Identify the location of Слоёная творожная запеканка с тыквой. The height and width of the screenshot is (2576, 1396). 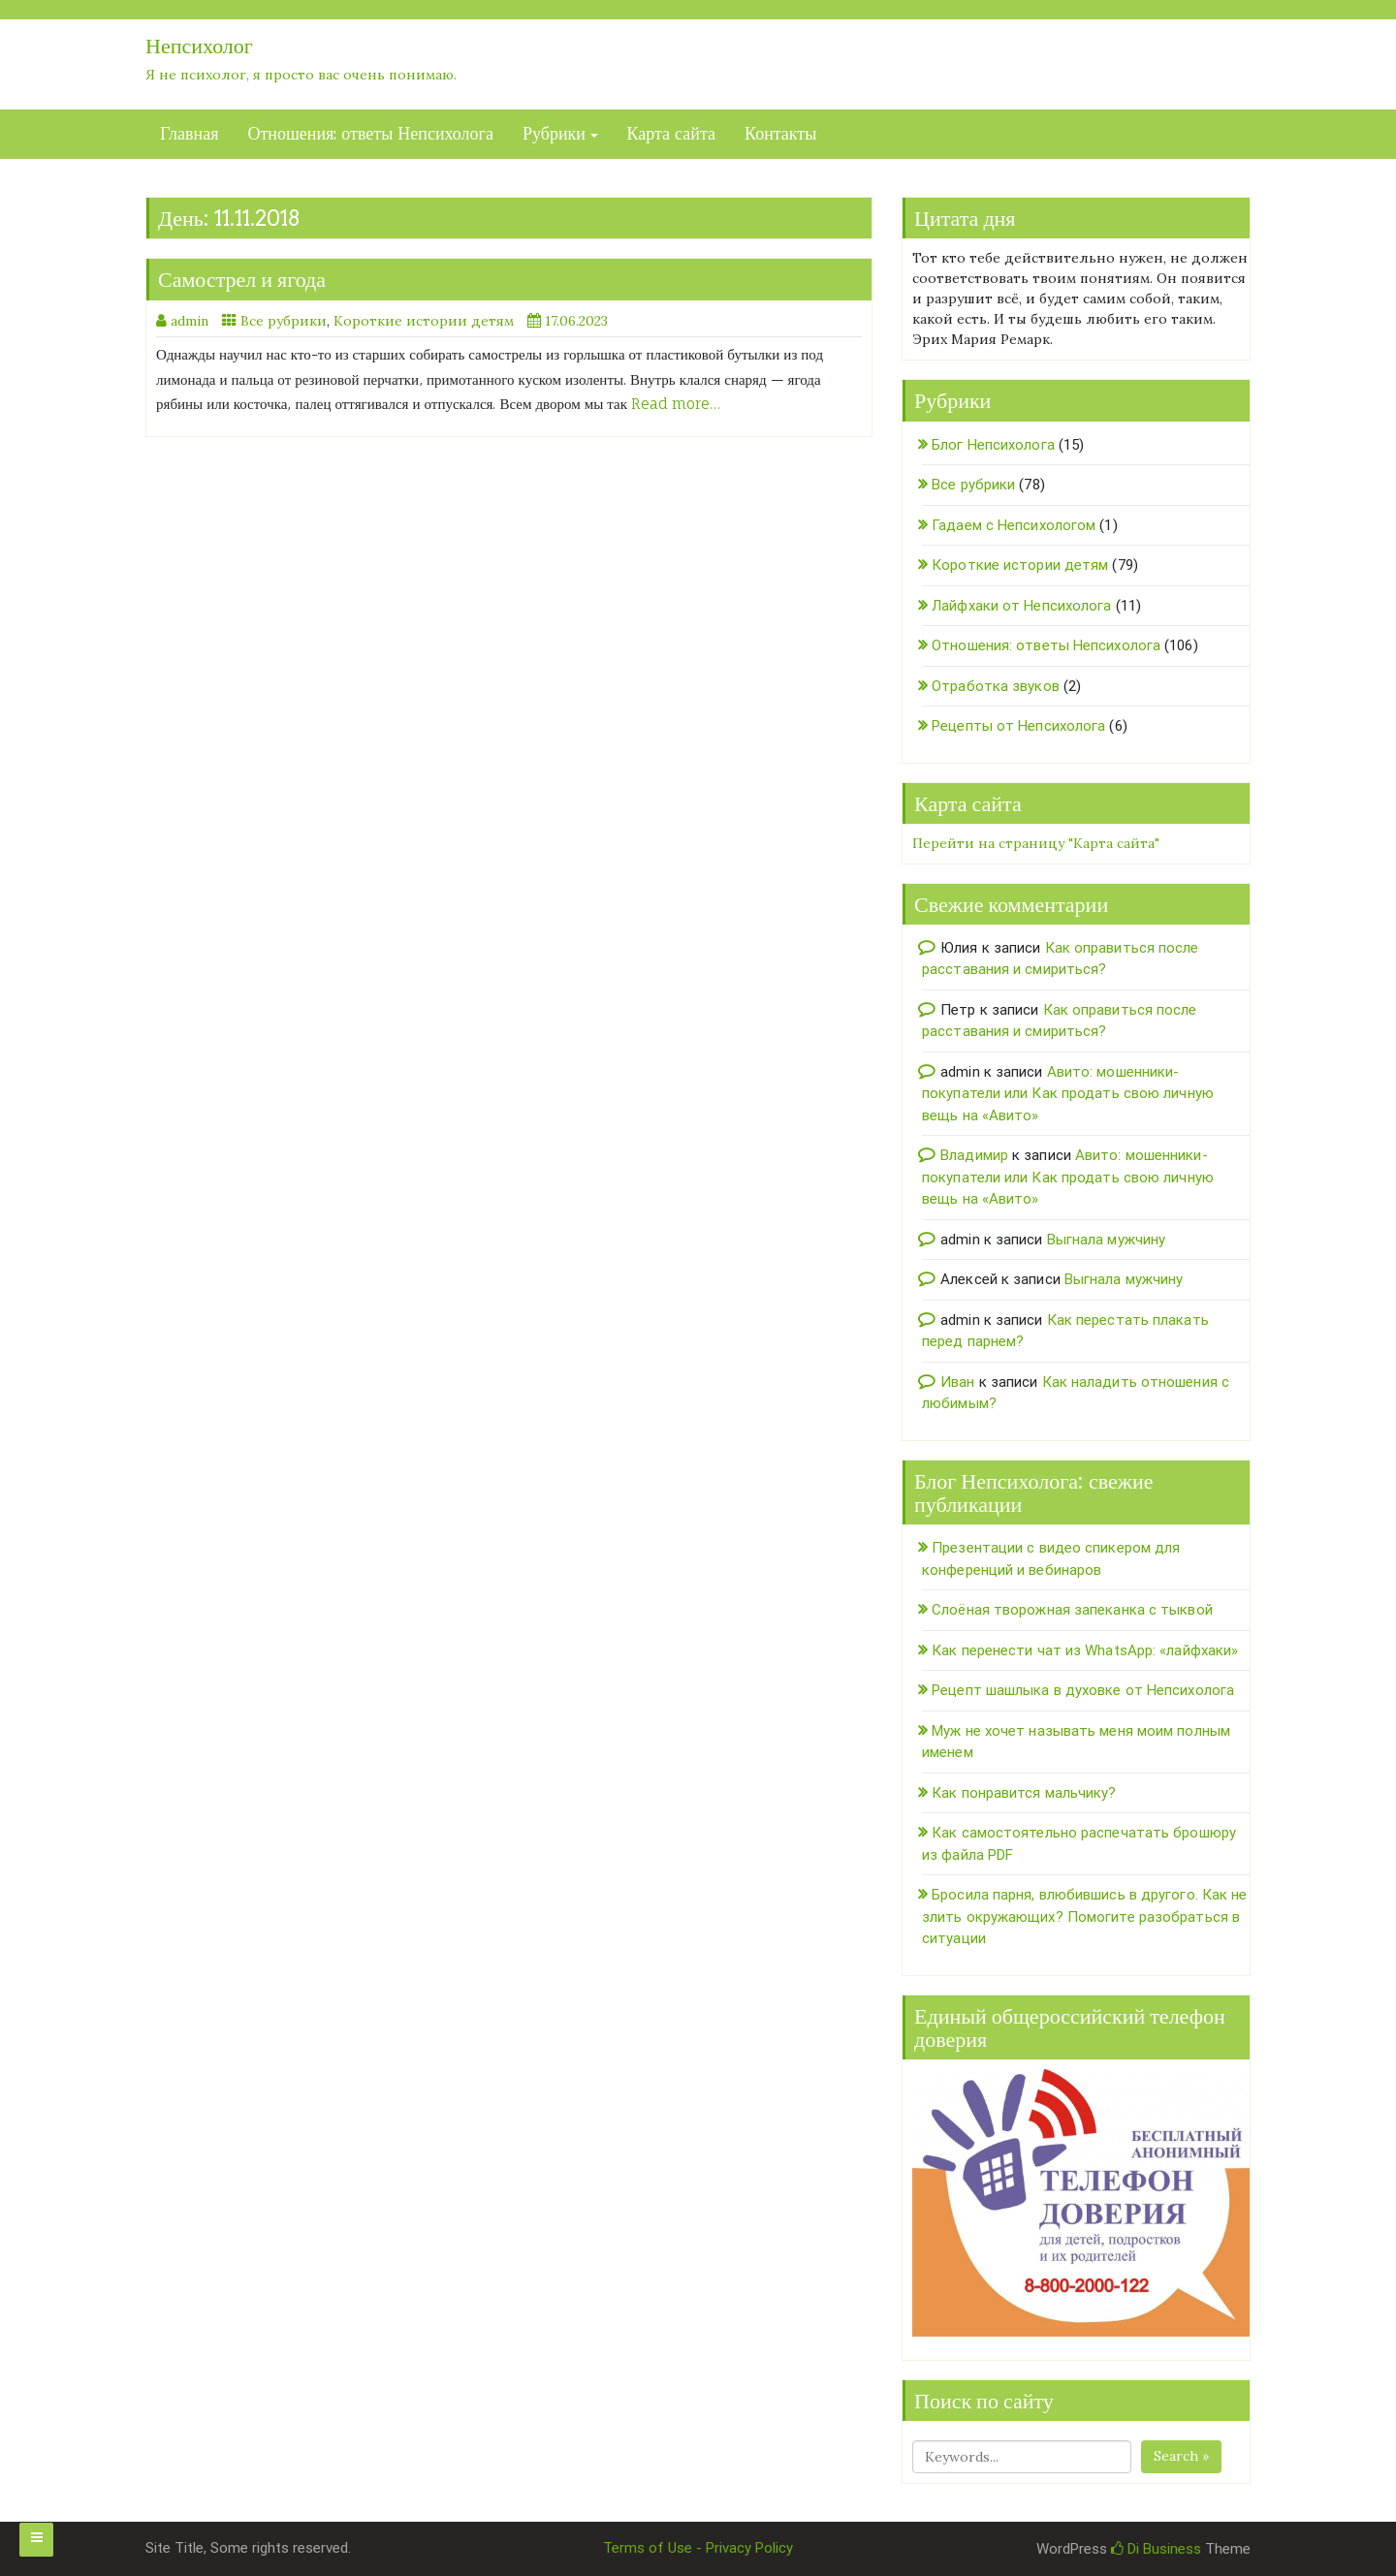
(1072, 1609).